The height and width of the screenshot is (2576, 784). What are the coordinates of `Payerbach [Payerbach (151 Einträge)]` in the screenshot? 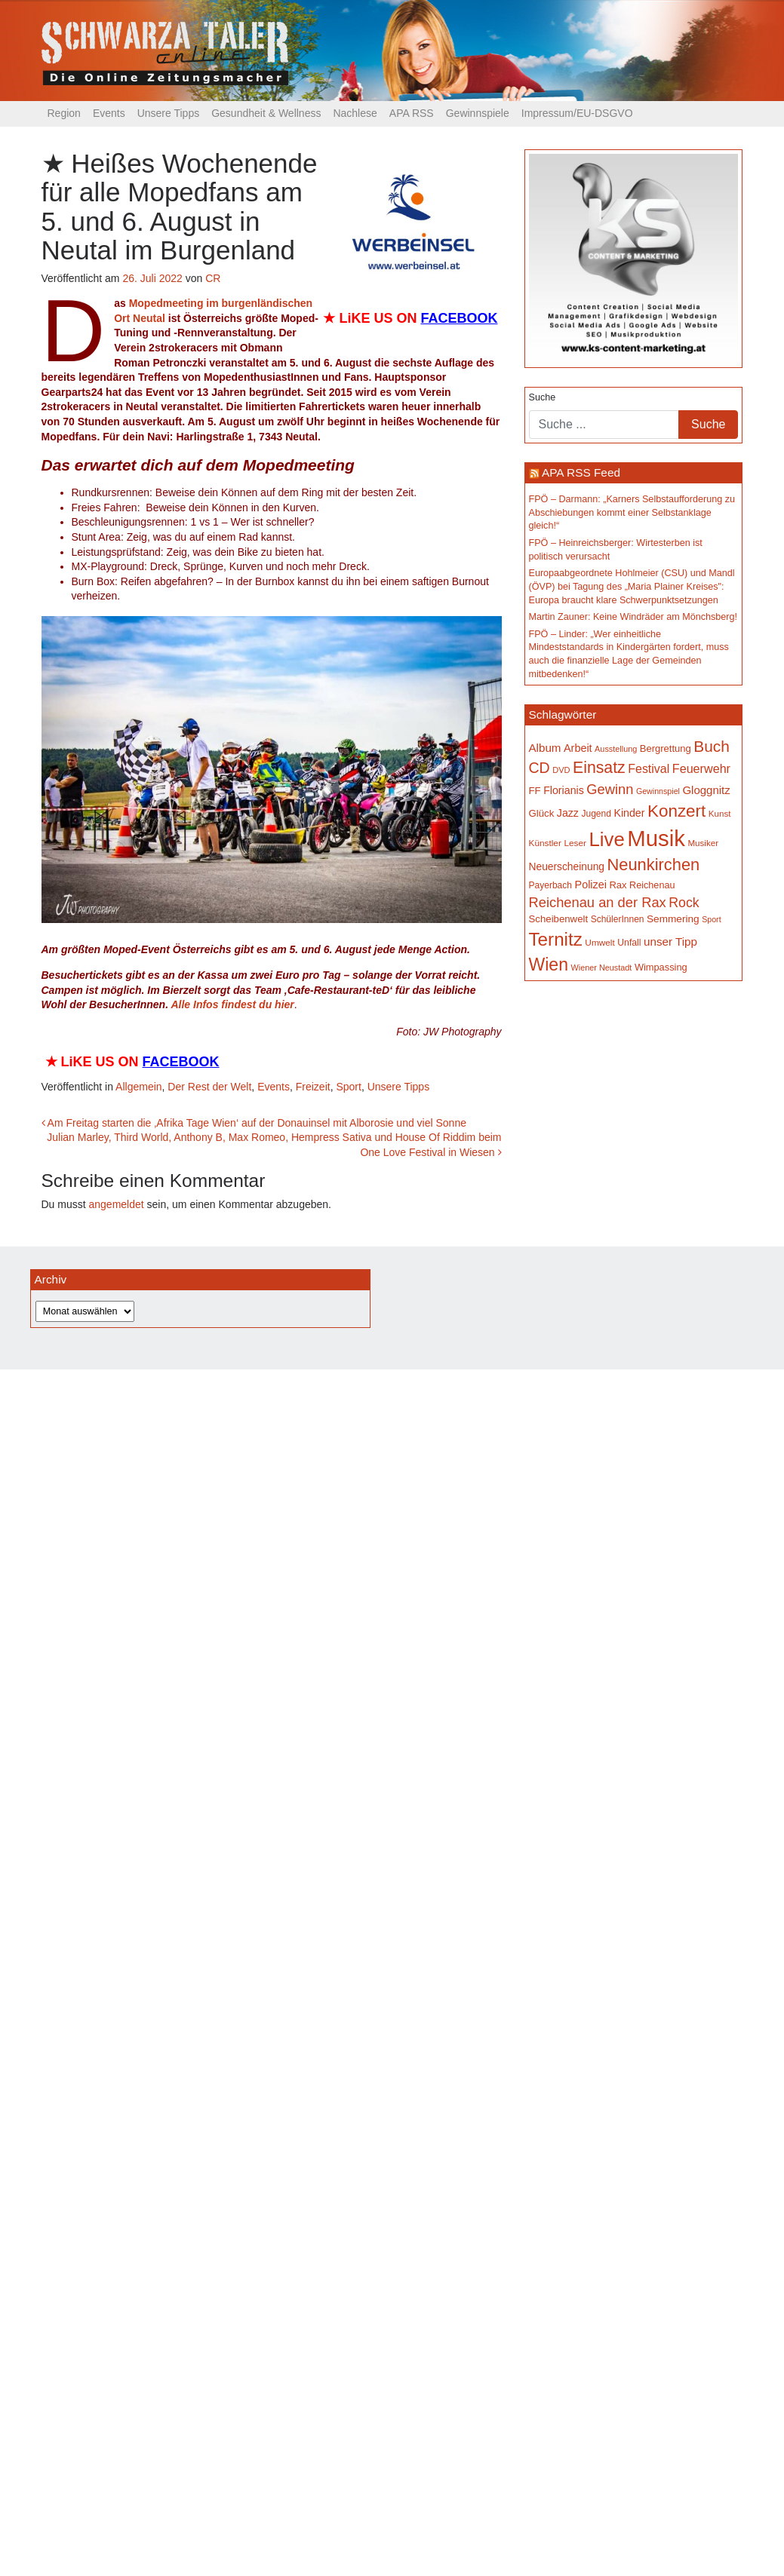 It's located at (551, 885).